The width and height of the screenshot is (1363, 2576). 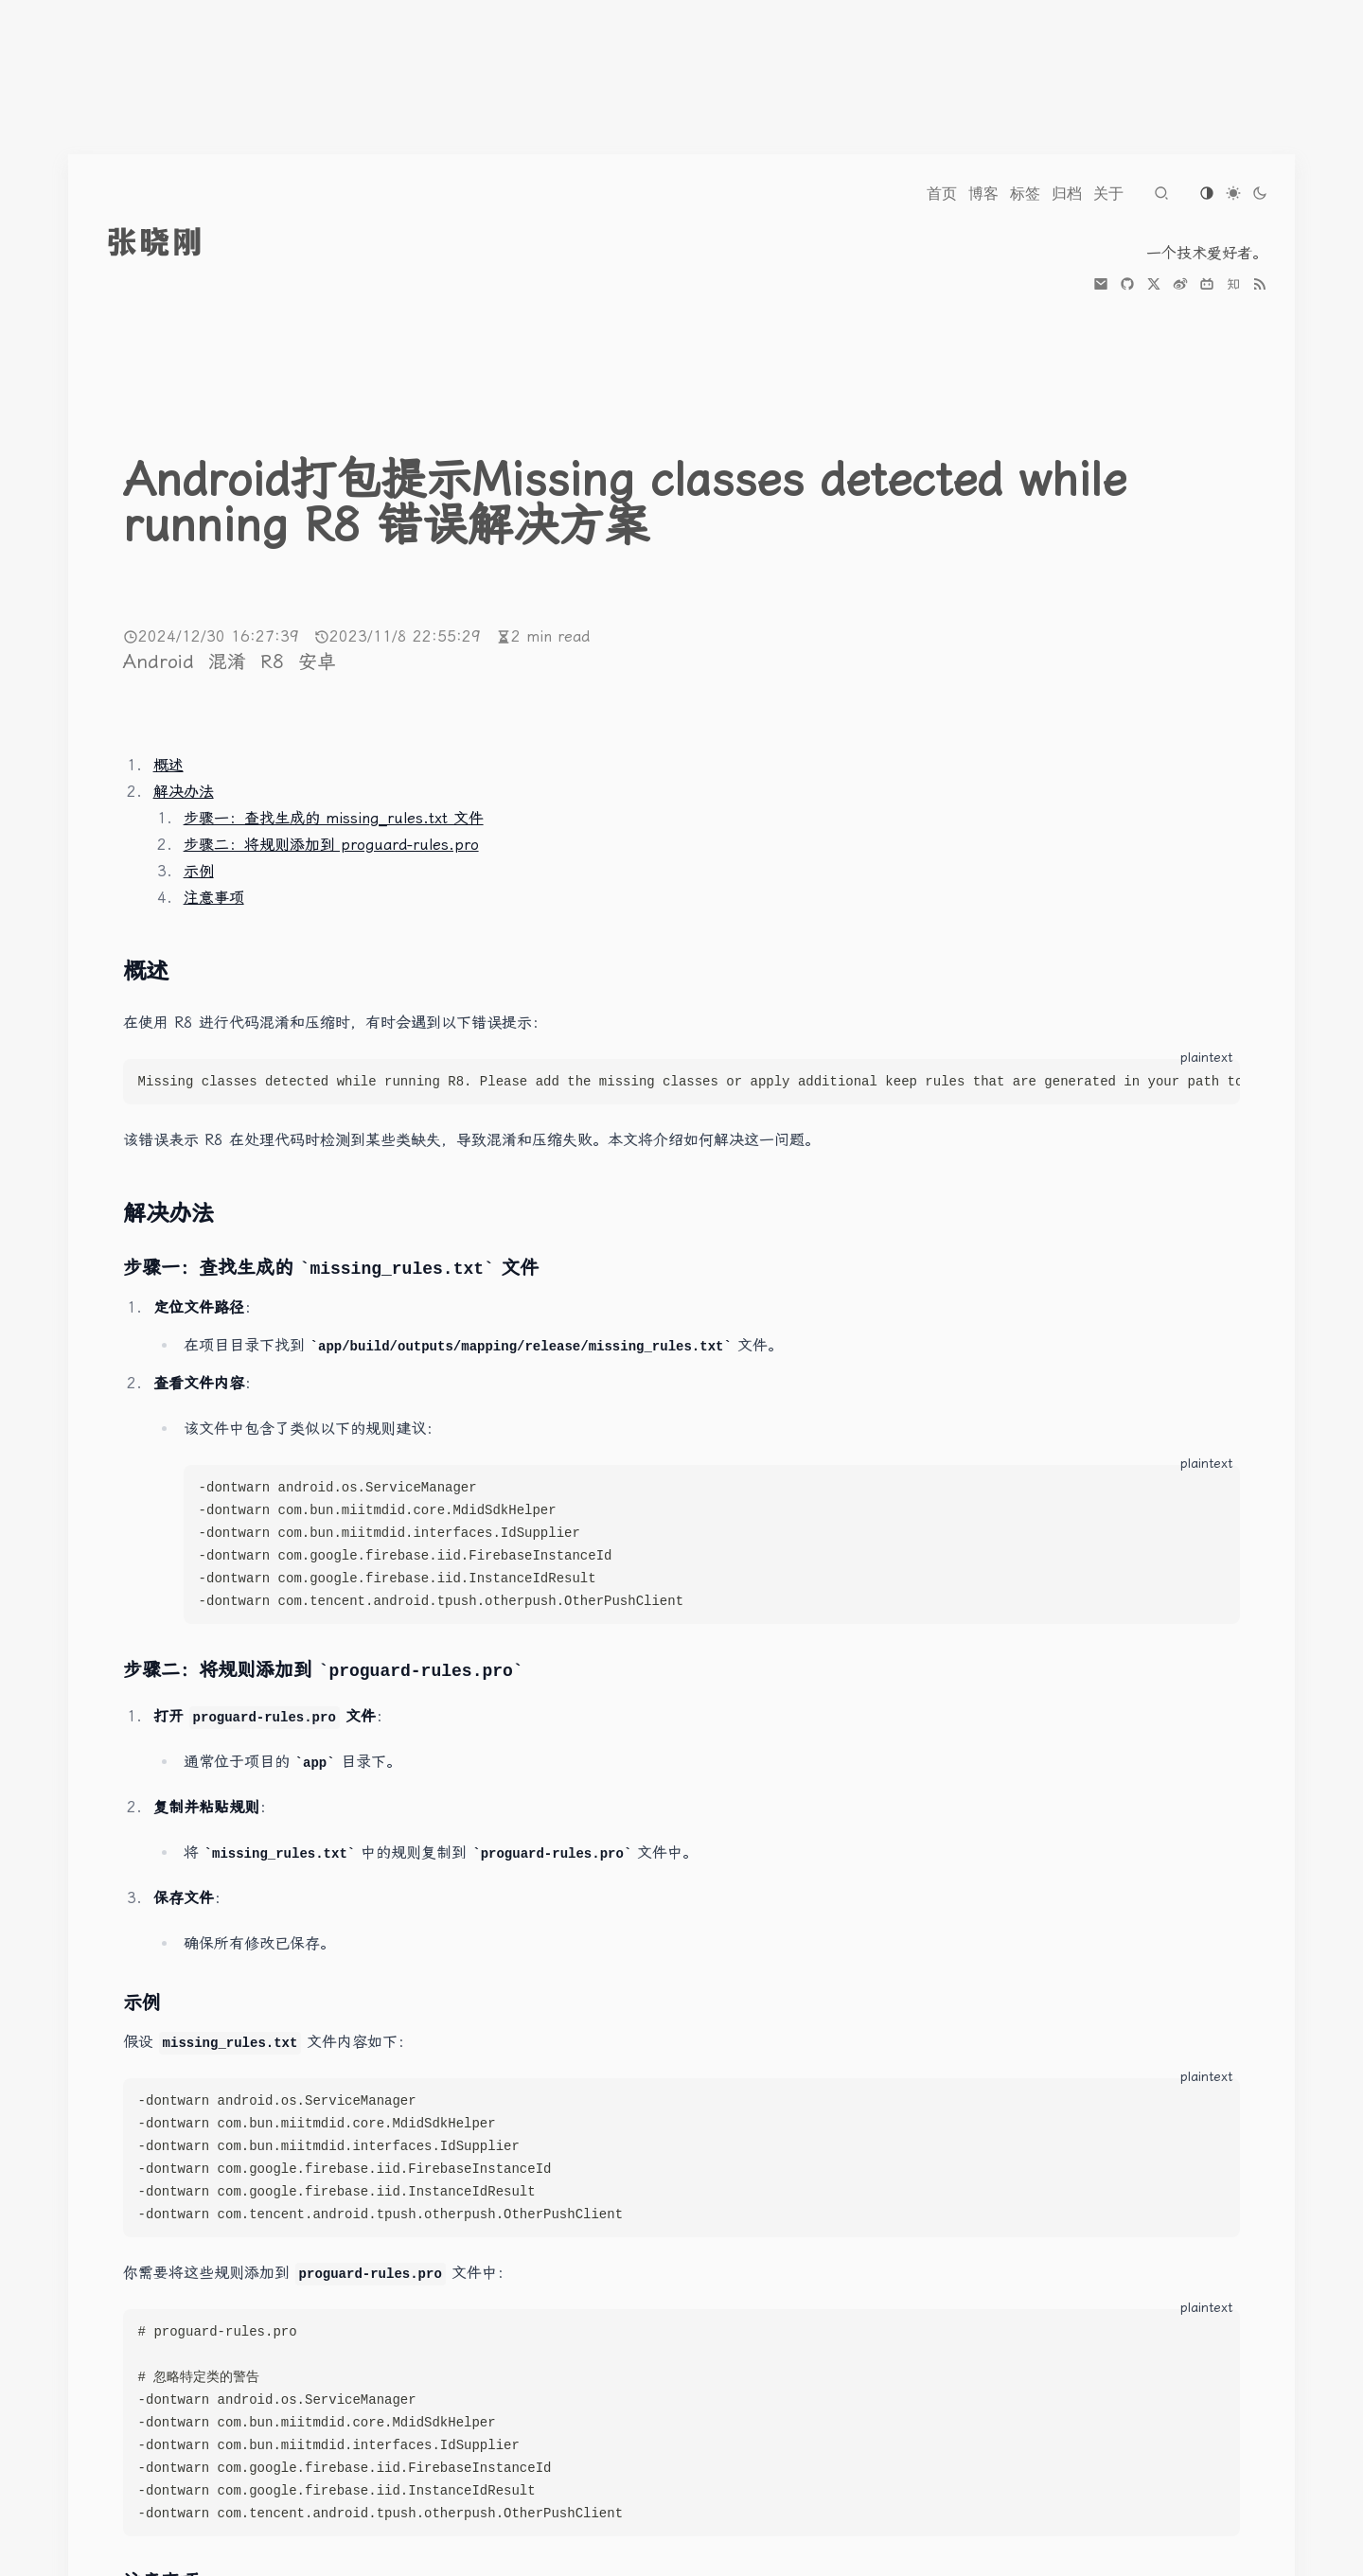 What do you see at coordinates (983, 193) in the screenshot?
I see `[Navigate to 博客]` at bounding box center [983, 193].